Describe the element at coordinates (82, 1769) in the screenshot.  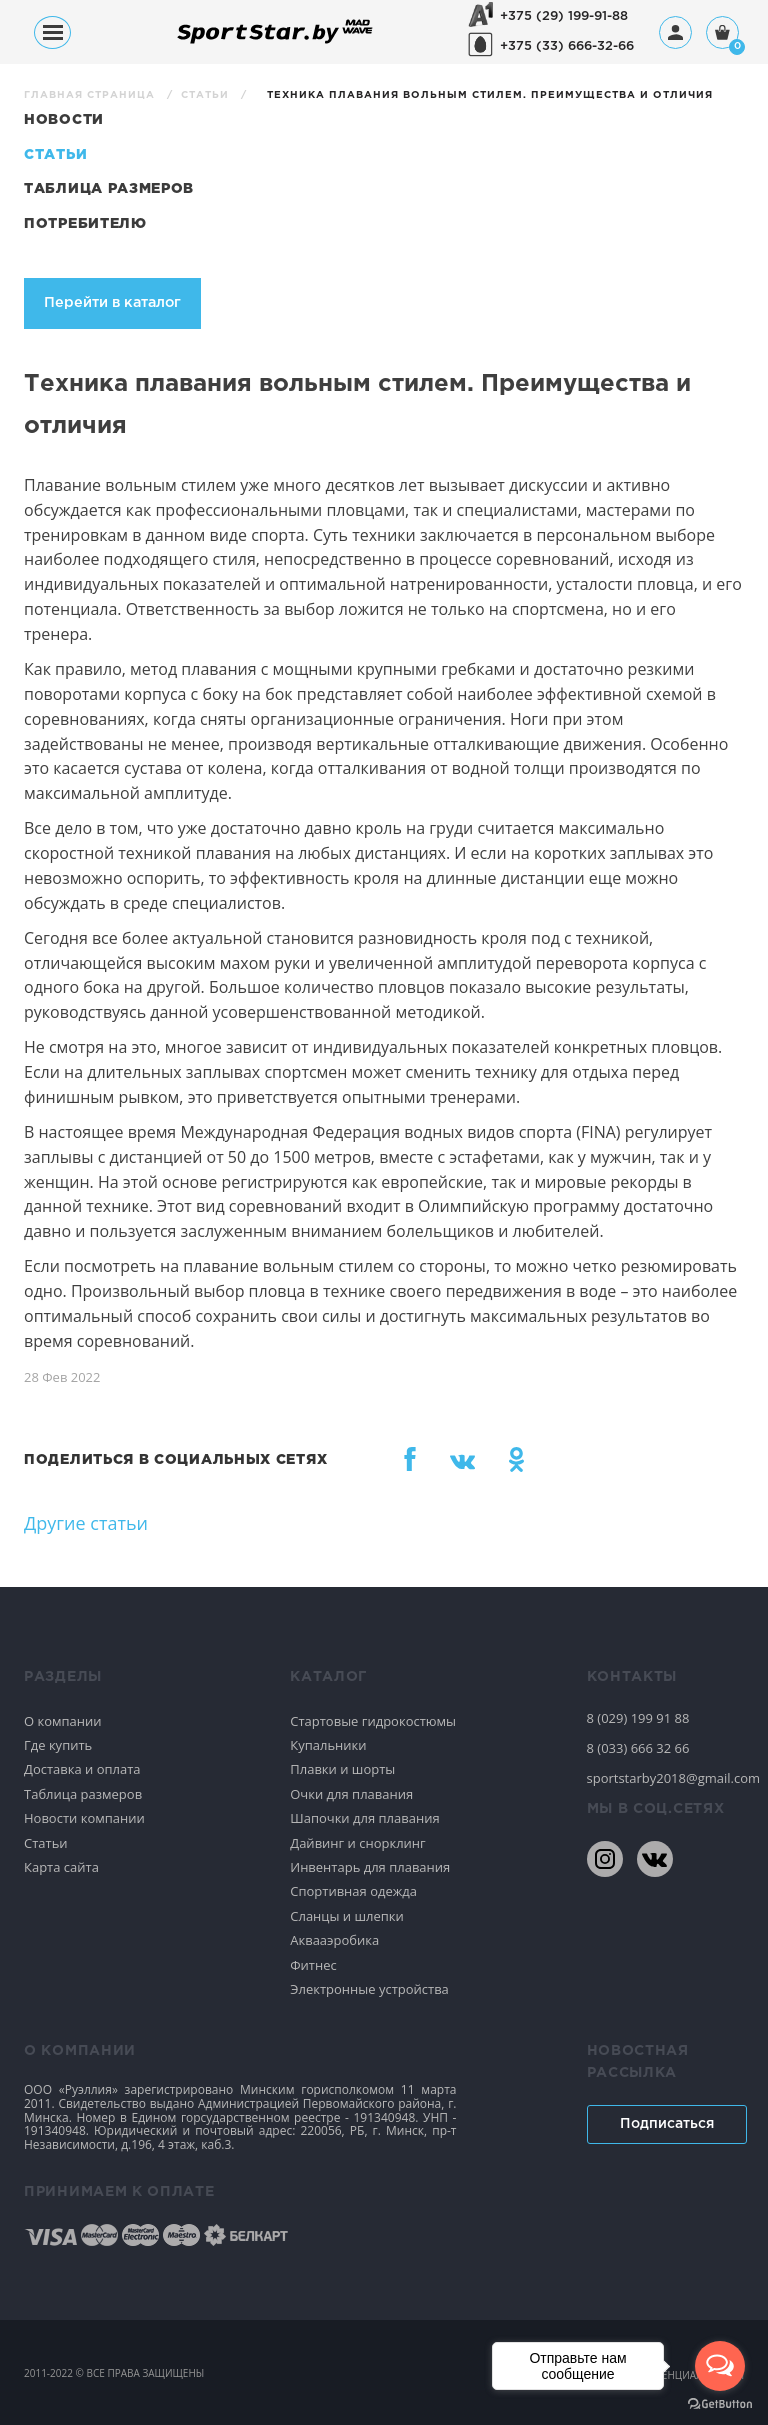
I see `Доставка и оплата [Спортивное плавание]` at that location.